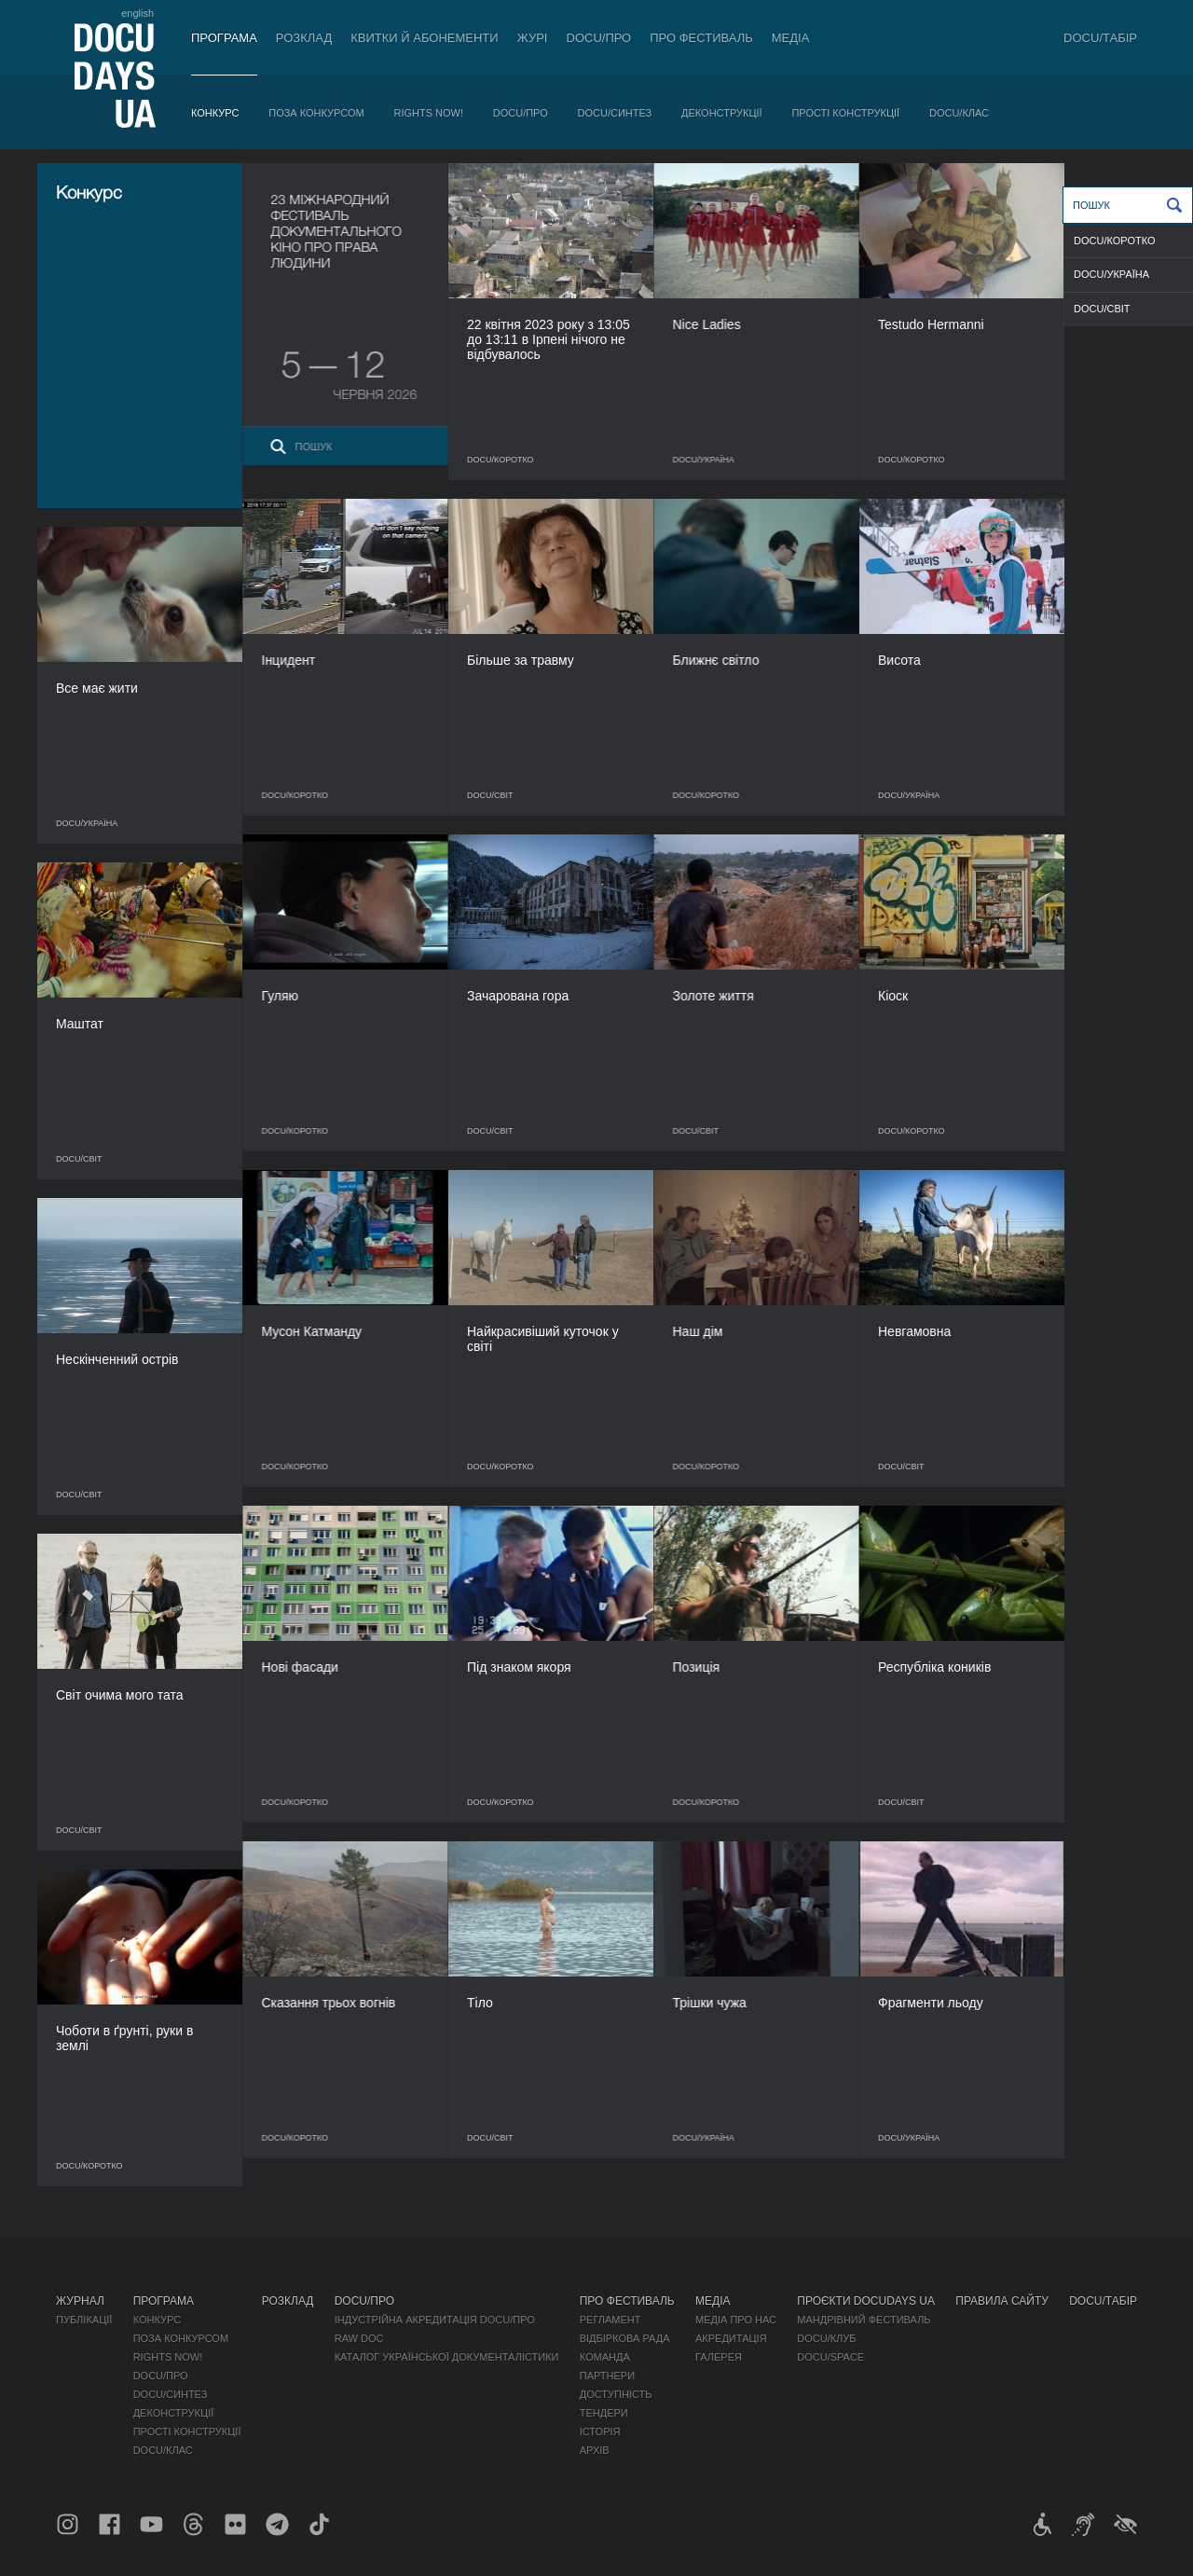 The width and height of the screenshot is (1193, 2576). I want to click on Медіа, so click(791, 38).